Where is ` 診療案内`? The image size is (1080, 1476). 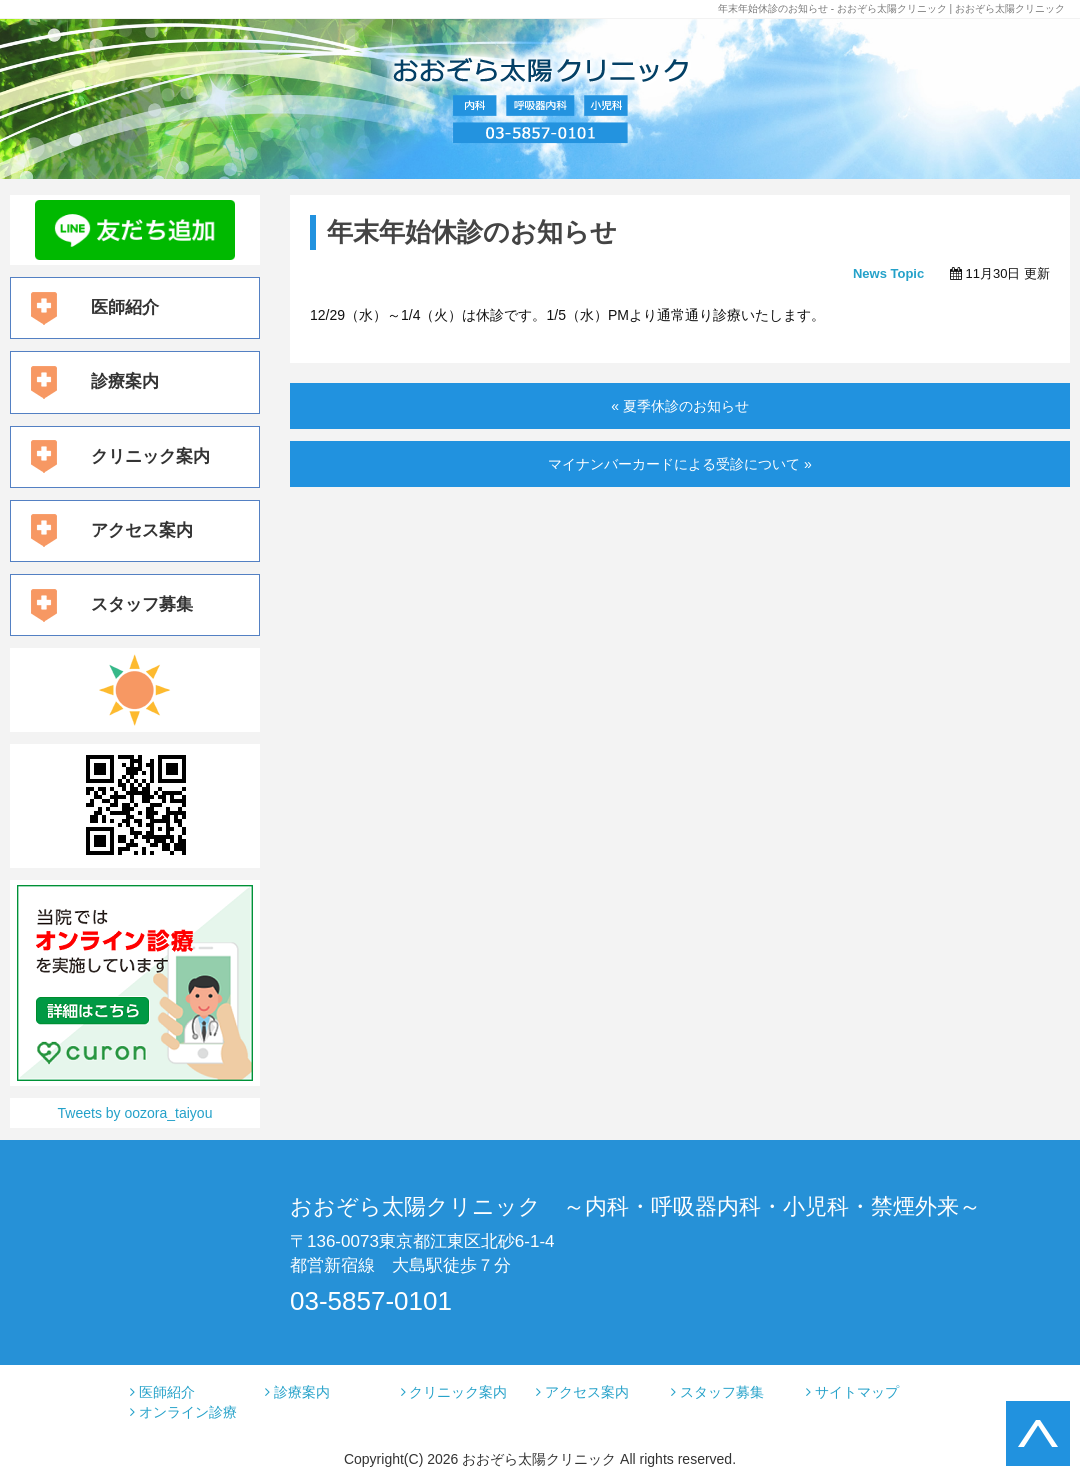
 診療案内 is located at coordinates (297, 1392).